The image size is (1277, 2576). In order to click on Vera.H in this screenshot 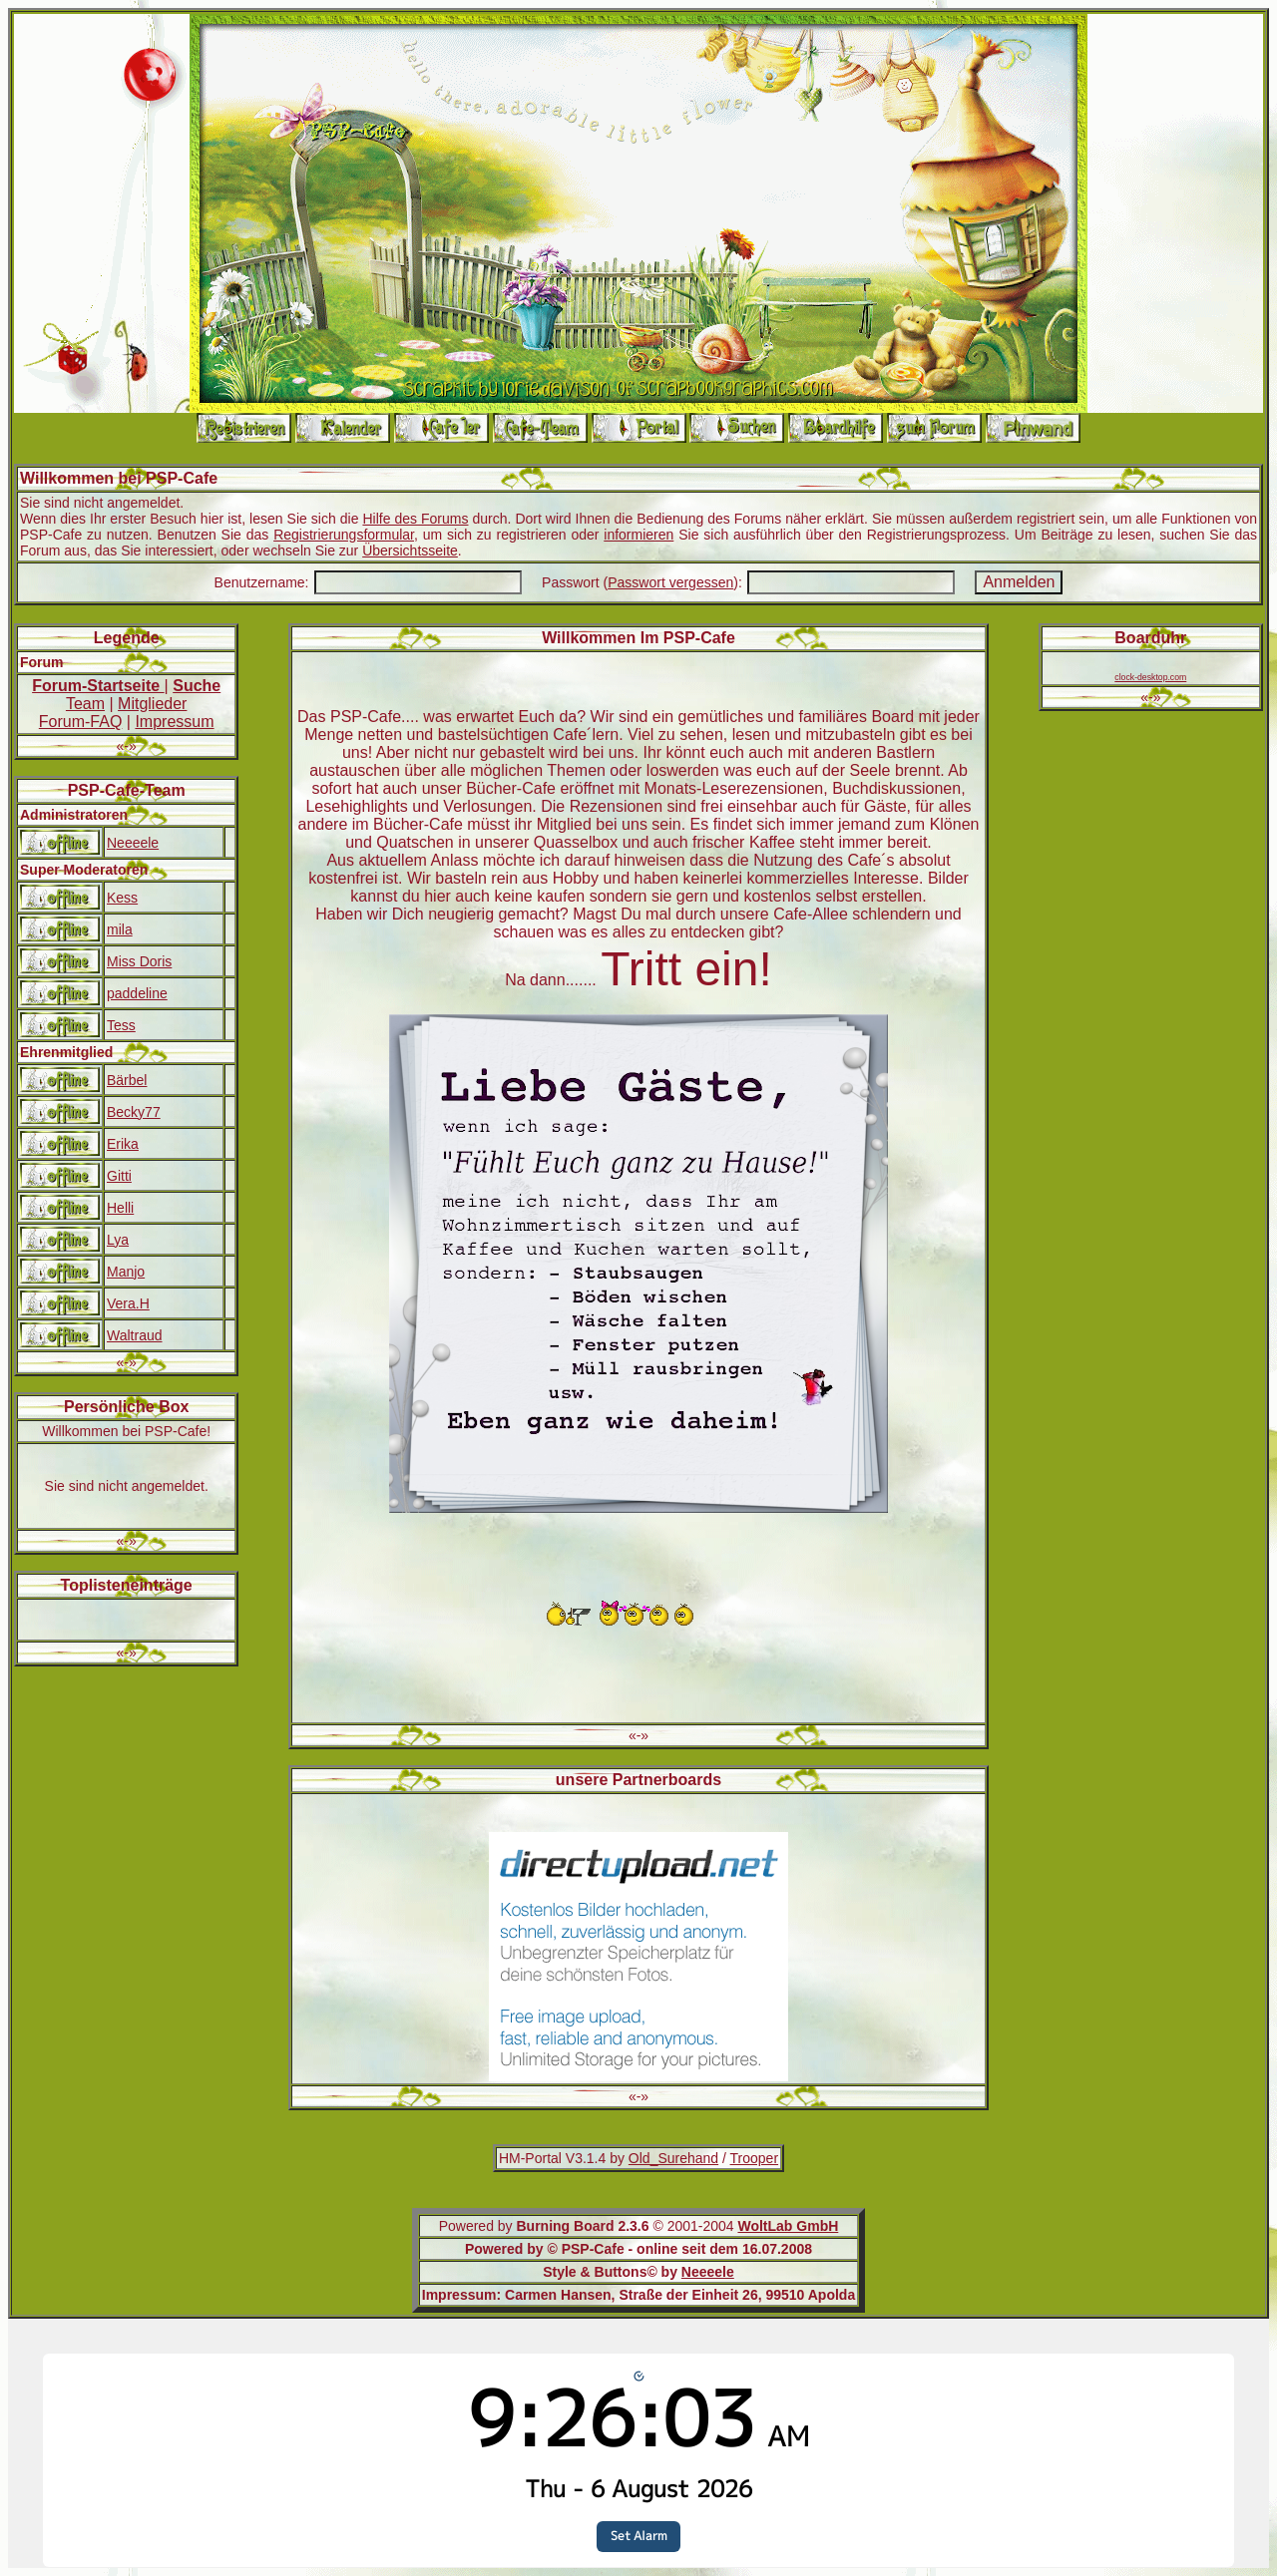, I will do `click(128, 1303)`.